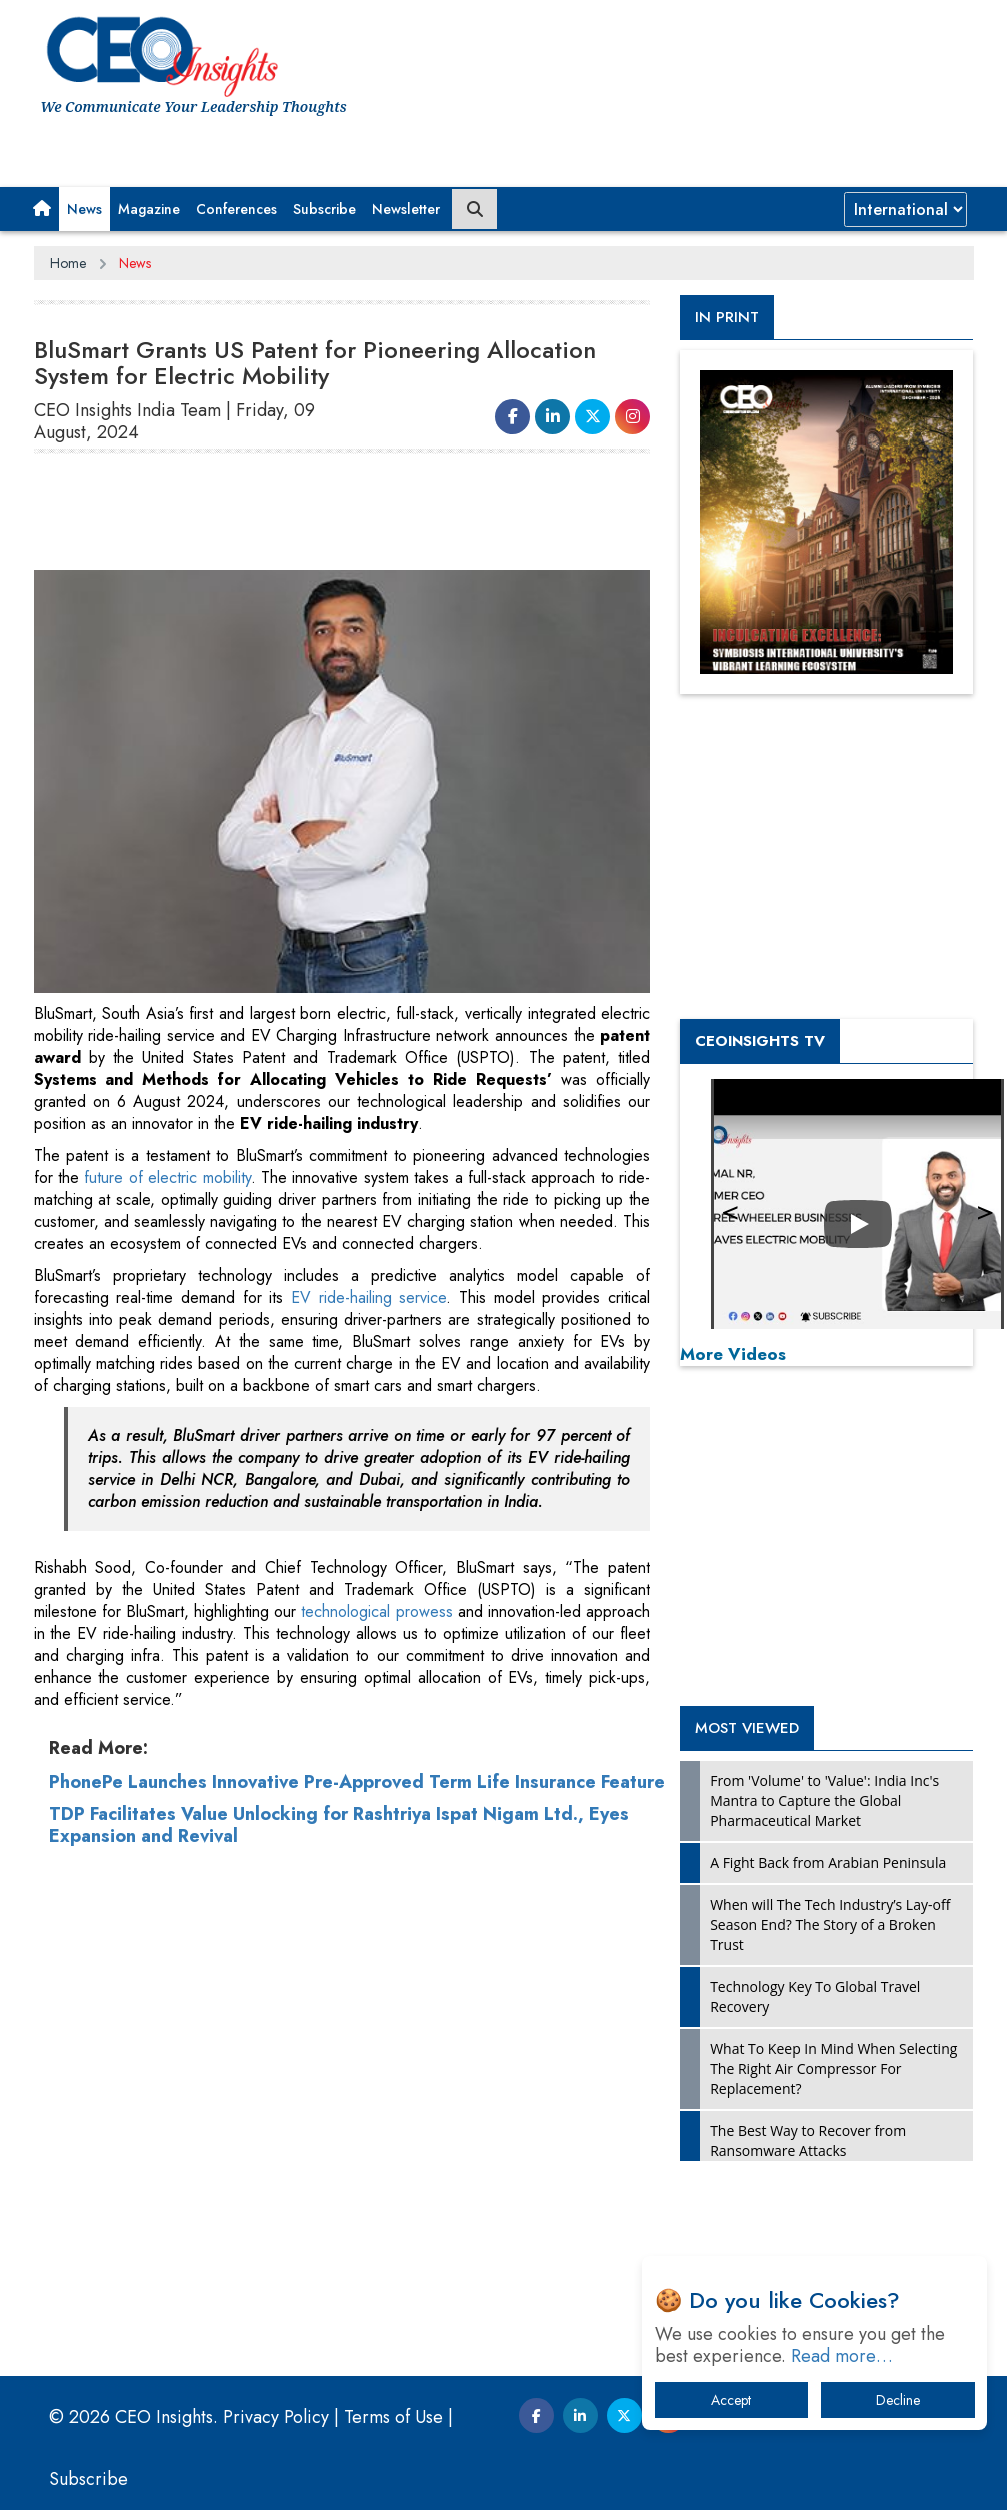 The image size is (1007, 2510). I want to click on When will The Tech Industry’s Lay-off Season End? The Story of a Broken Trust, so click(830, 1924).